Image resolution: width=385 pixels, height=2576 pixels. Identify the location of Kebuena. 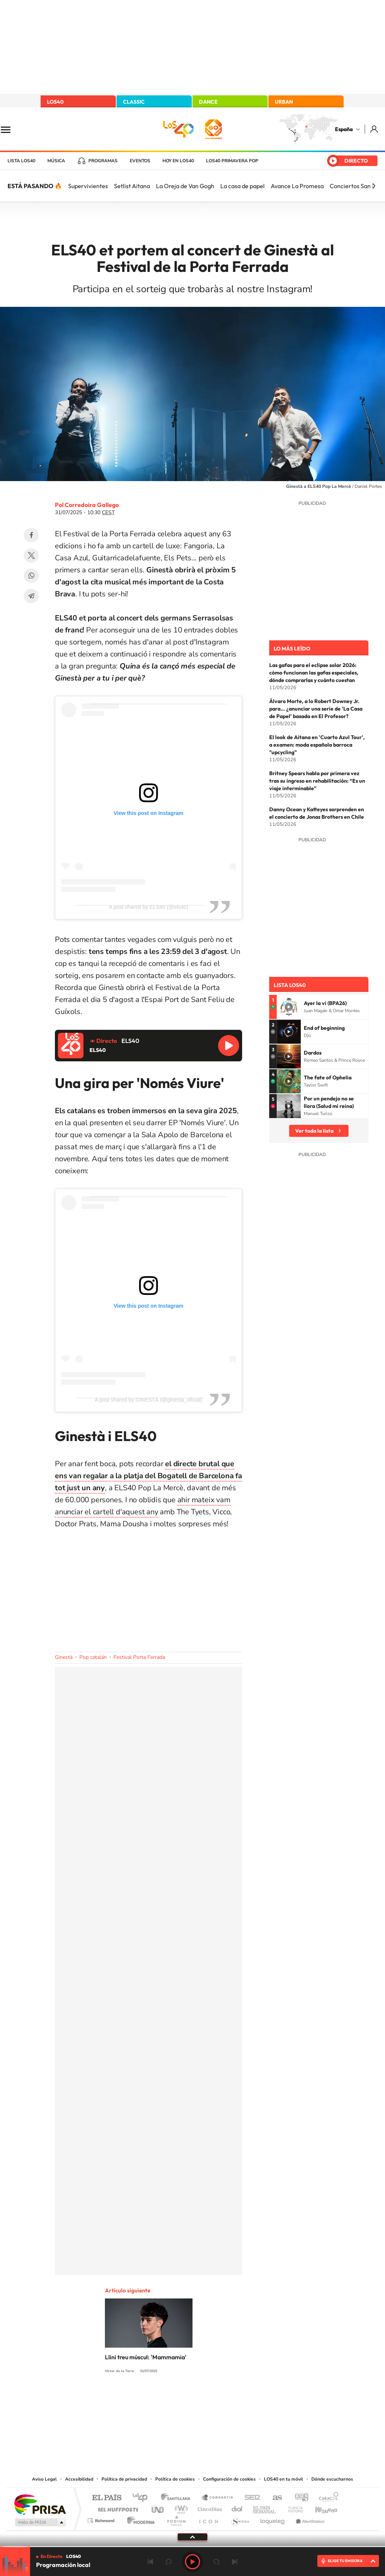
(319, 2507).